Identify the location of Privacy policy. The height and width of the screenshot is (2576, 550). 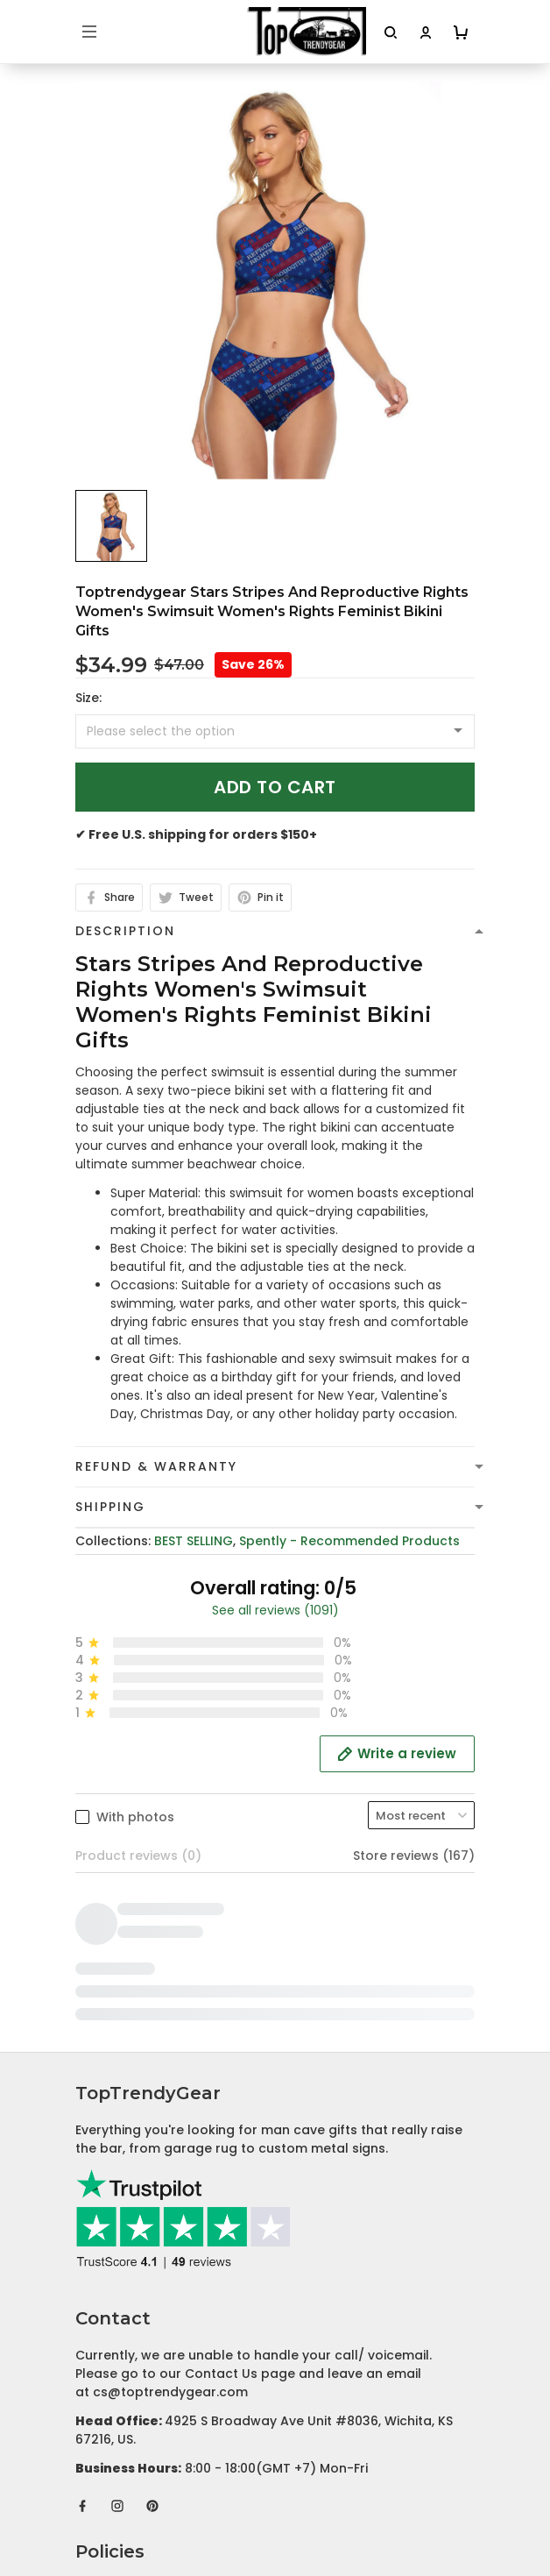
(119, 2090).